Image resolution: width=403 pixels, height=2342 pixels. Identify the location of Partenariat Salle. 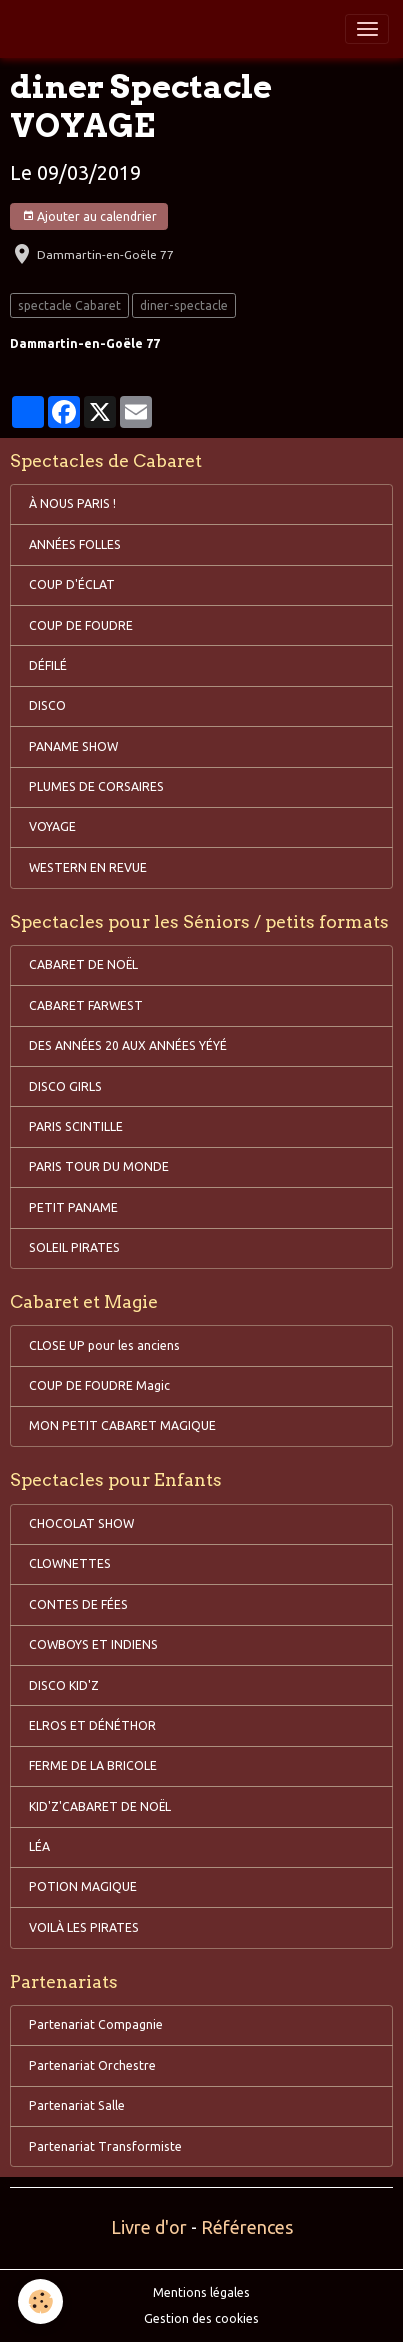
(77, 2105).